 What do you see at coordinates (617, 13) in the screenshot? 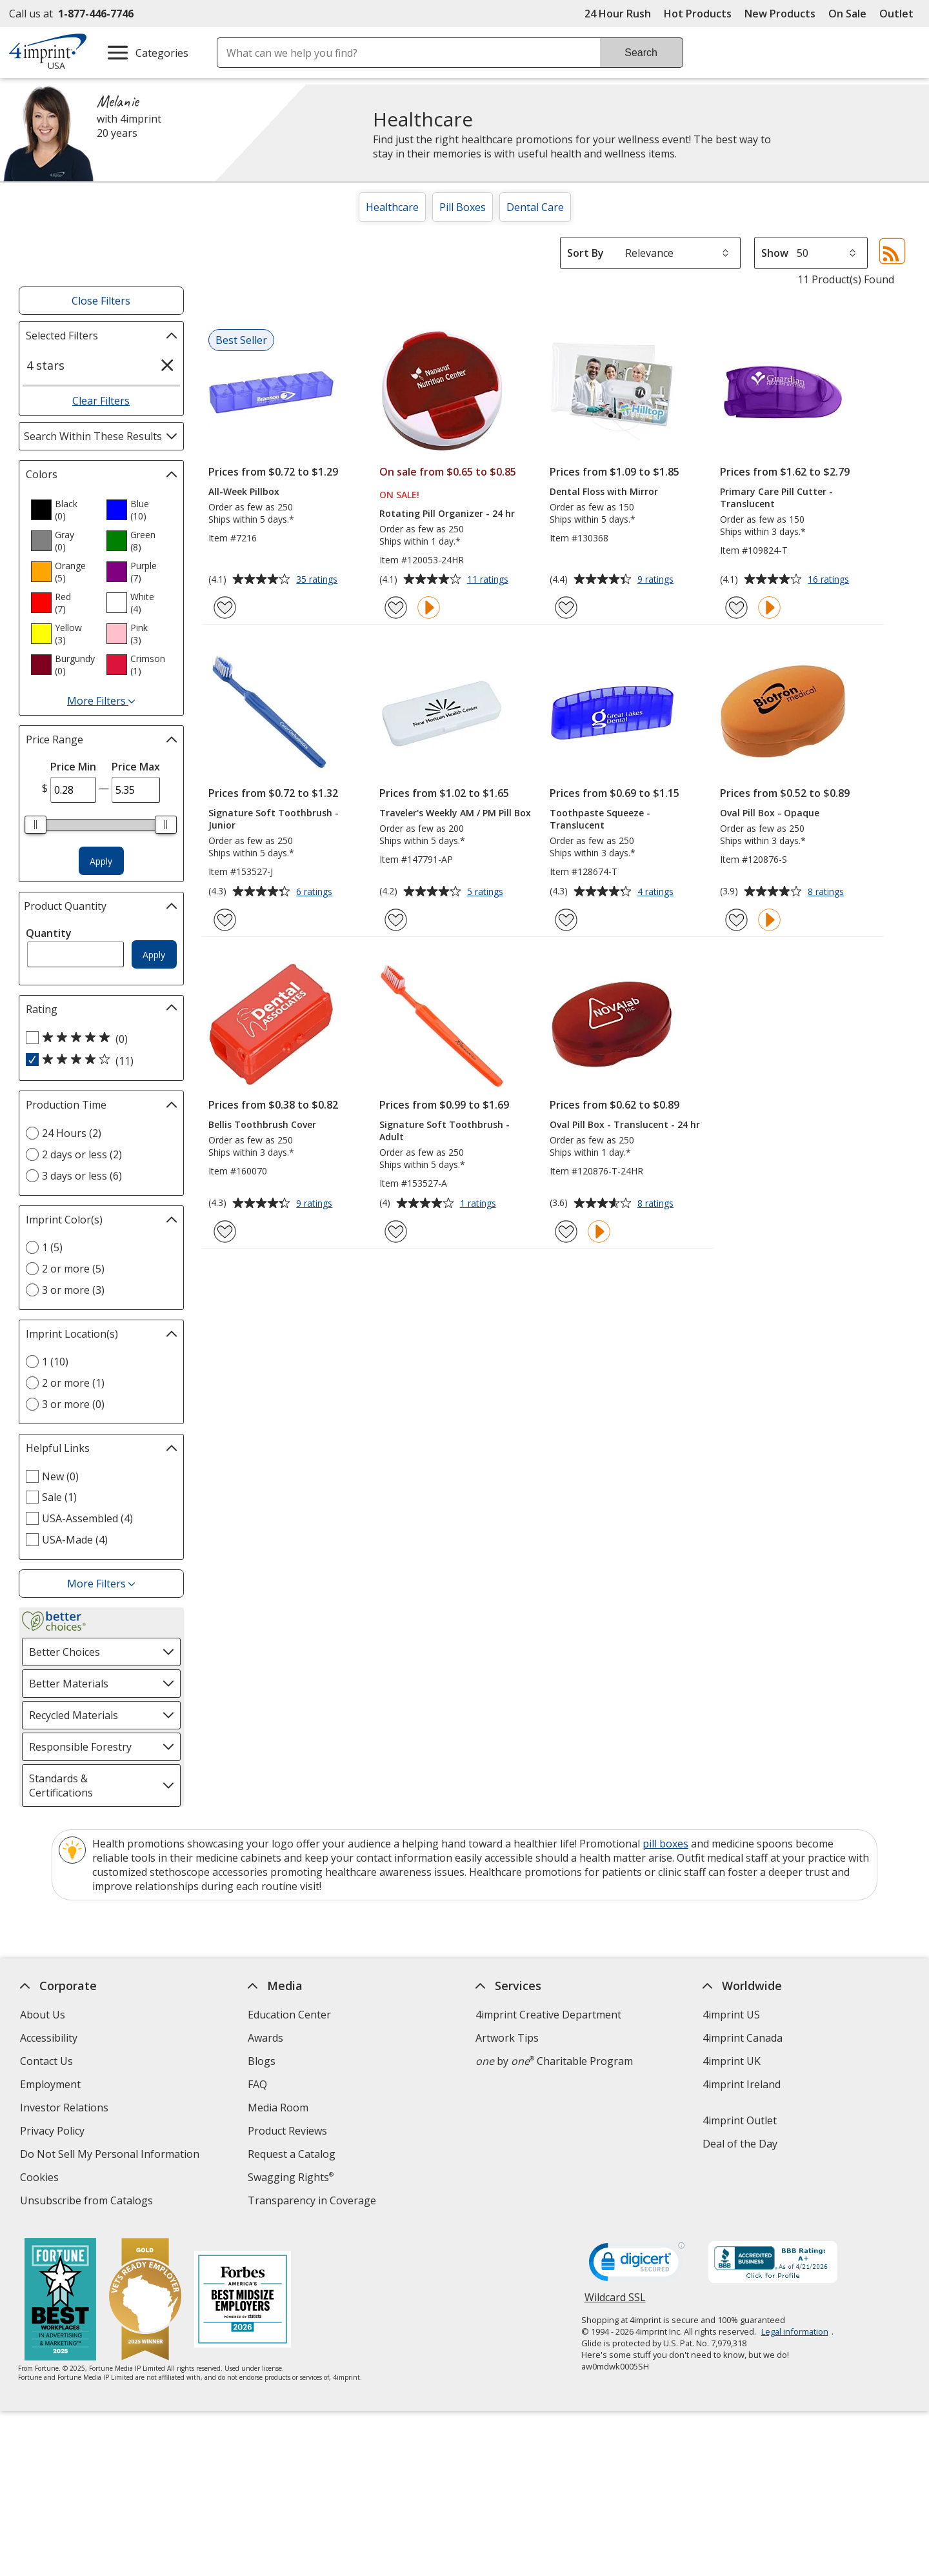
I see `24 Hour Rush` at bounding box center [617, 13].